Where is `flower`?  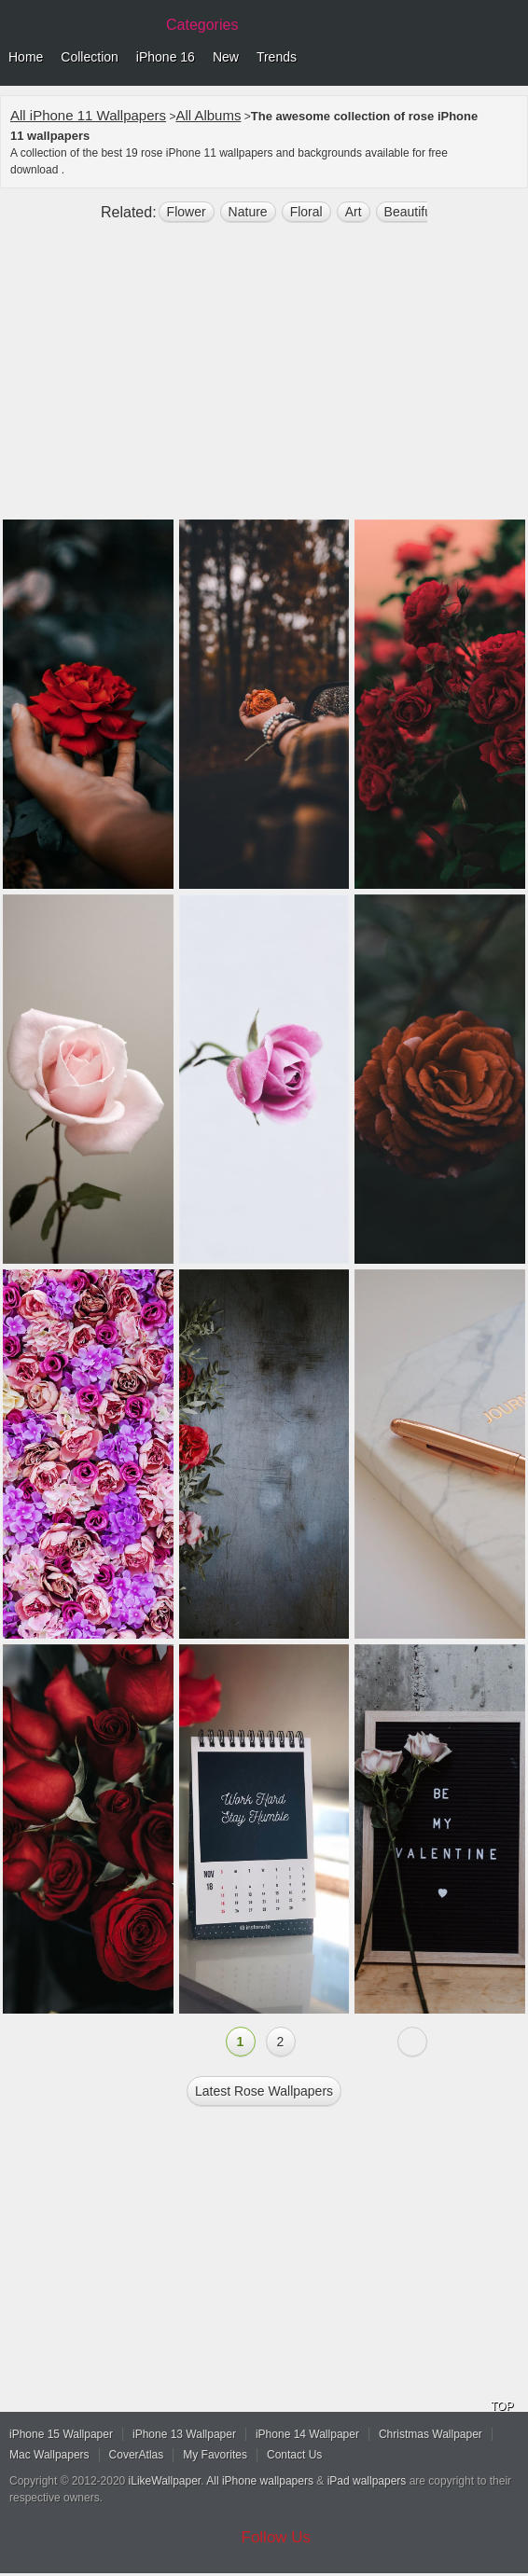
flower is located at coordinates (186, 211).